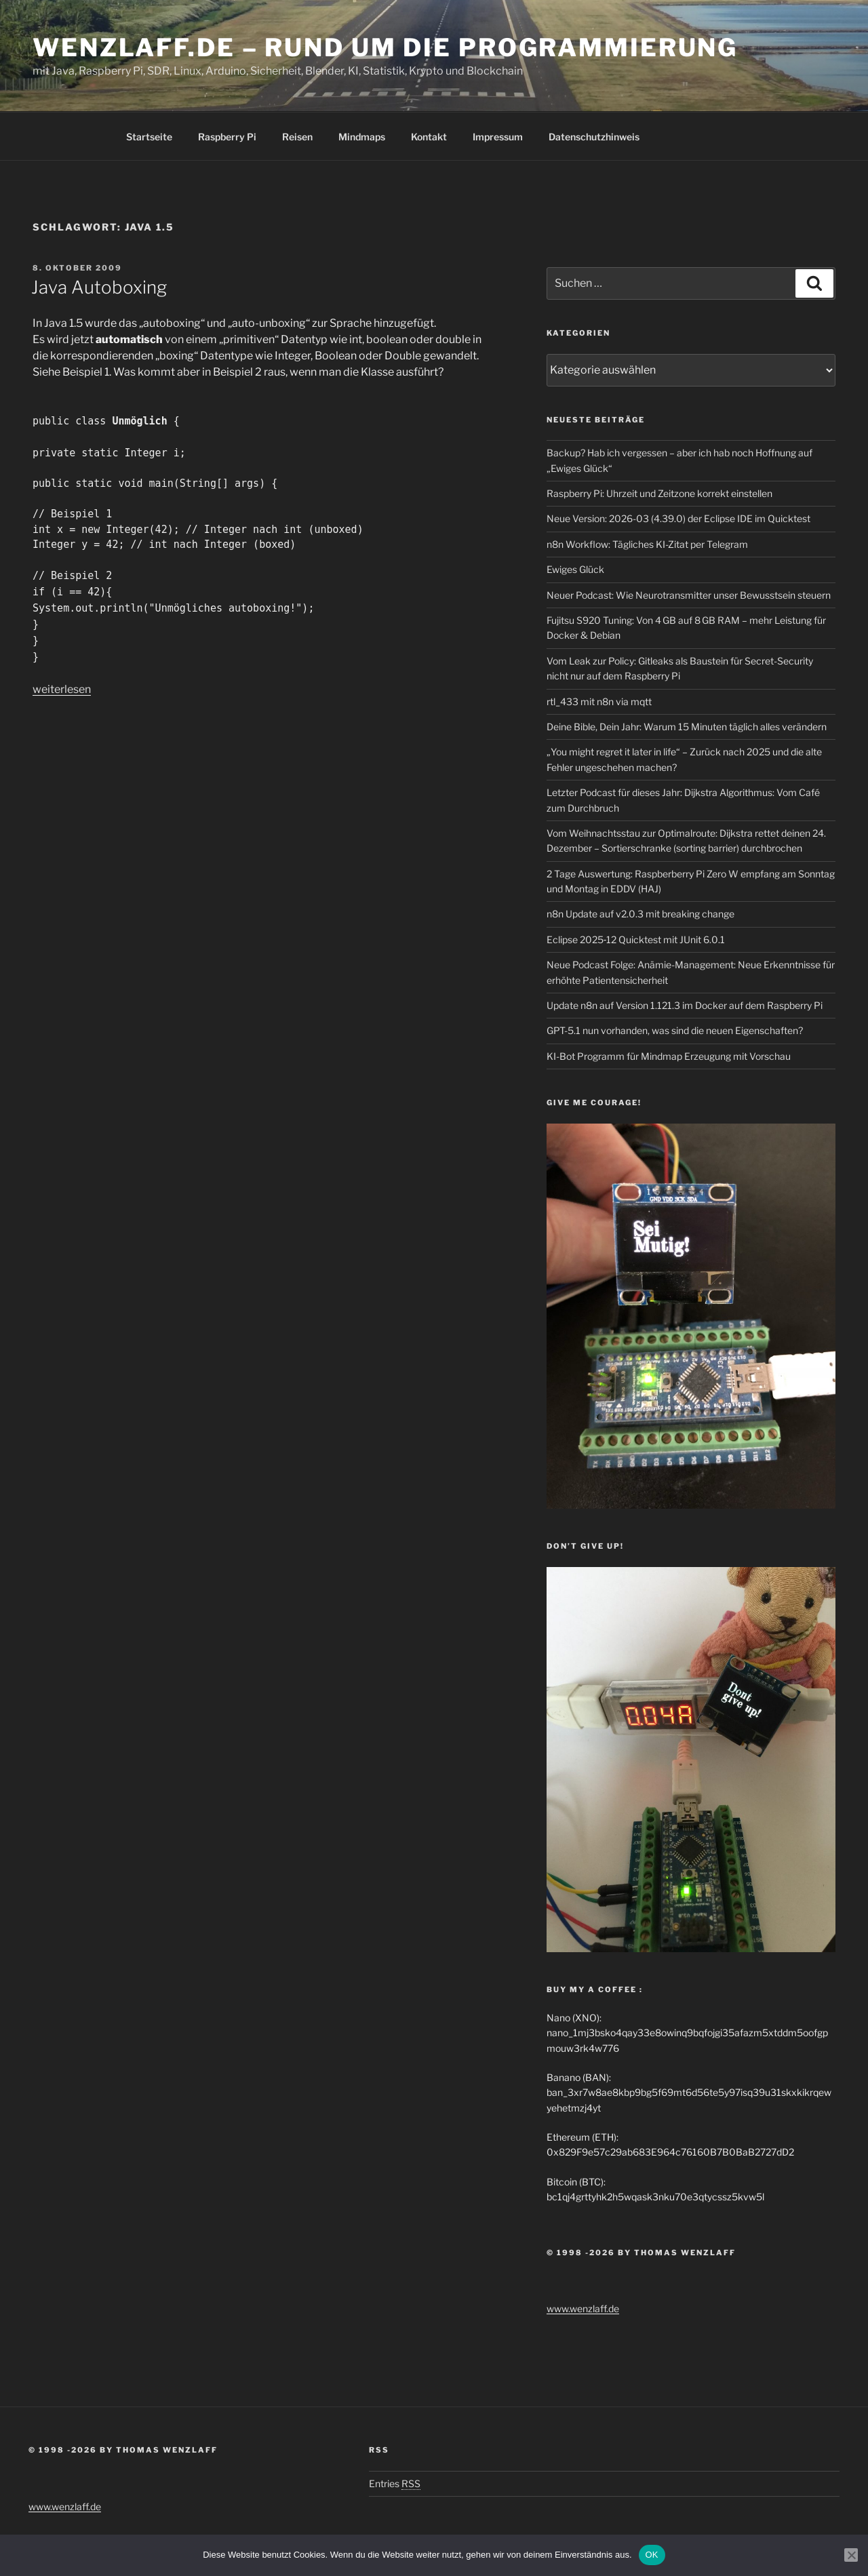  What do you see at coordinates (575, 569) in the screenshot?
I see `Ewiges Glück` at bounding box center [575, 569].